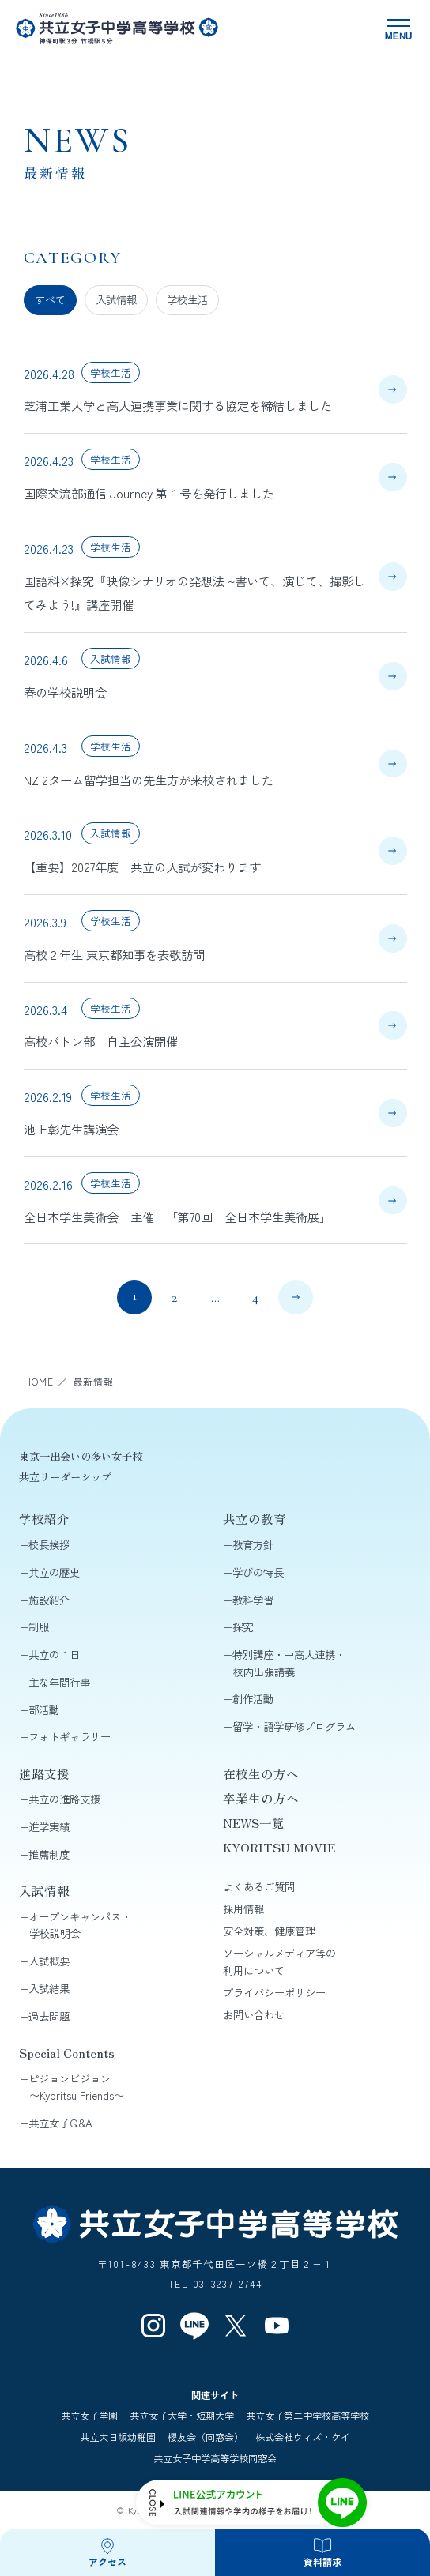 The width and height of the screenshot is (430, 2576). Describe the element at coordinates (38, 1626) in the screenshot. I see `制服` at that location.